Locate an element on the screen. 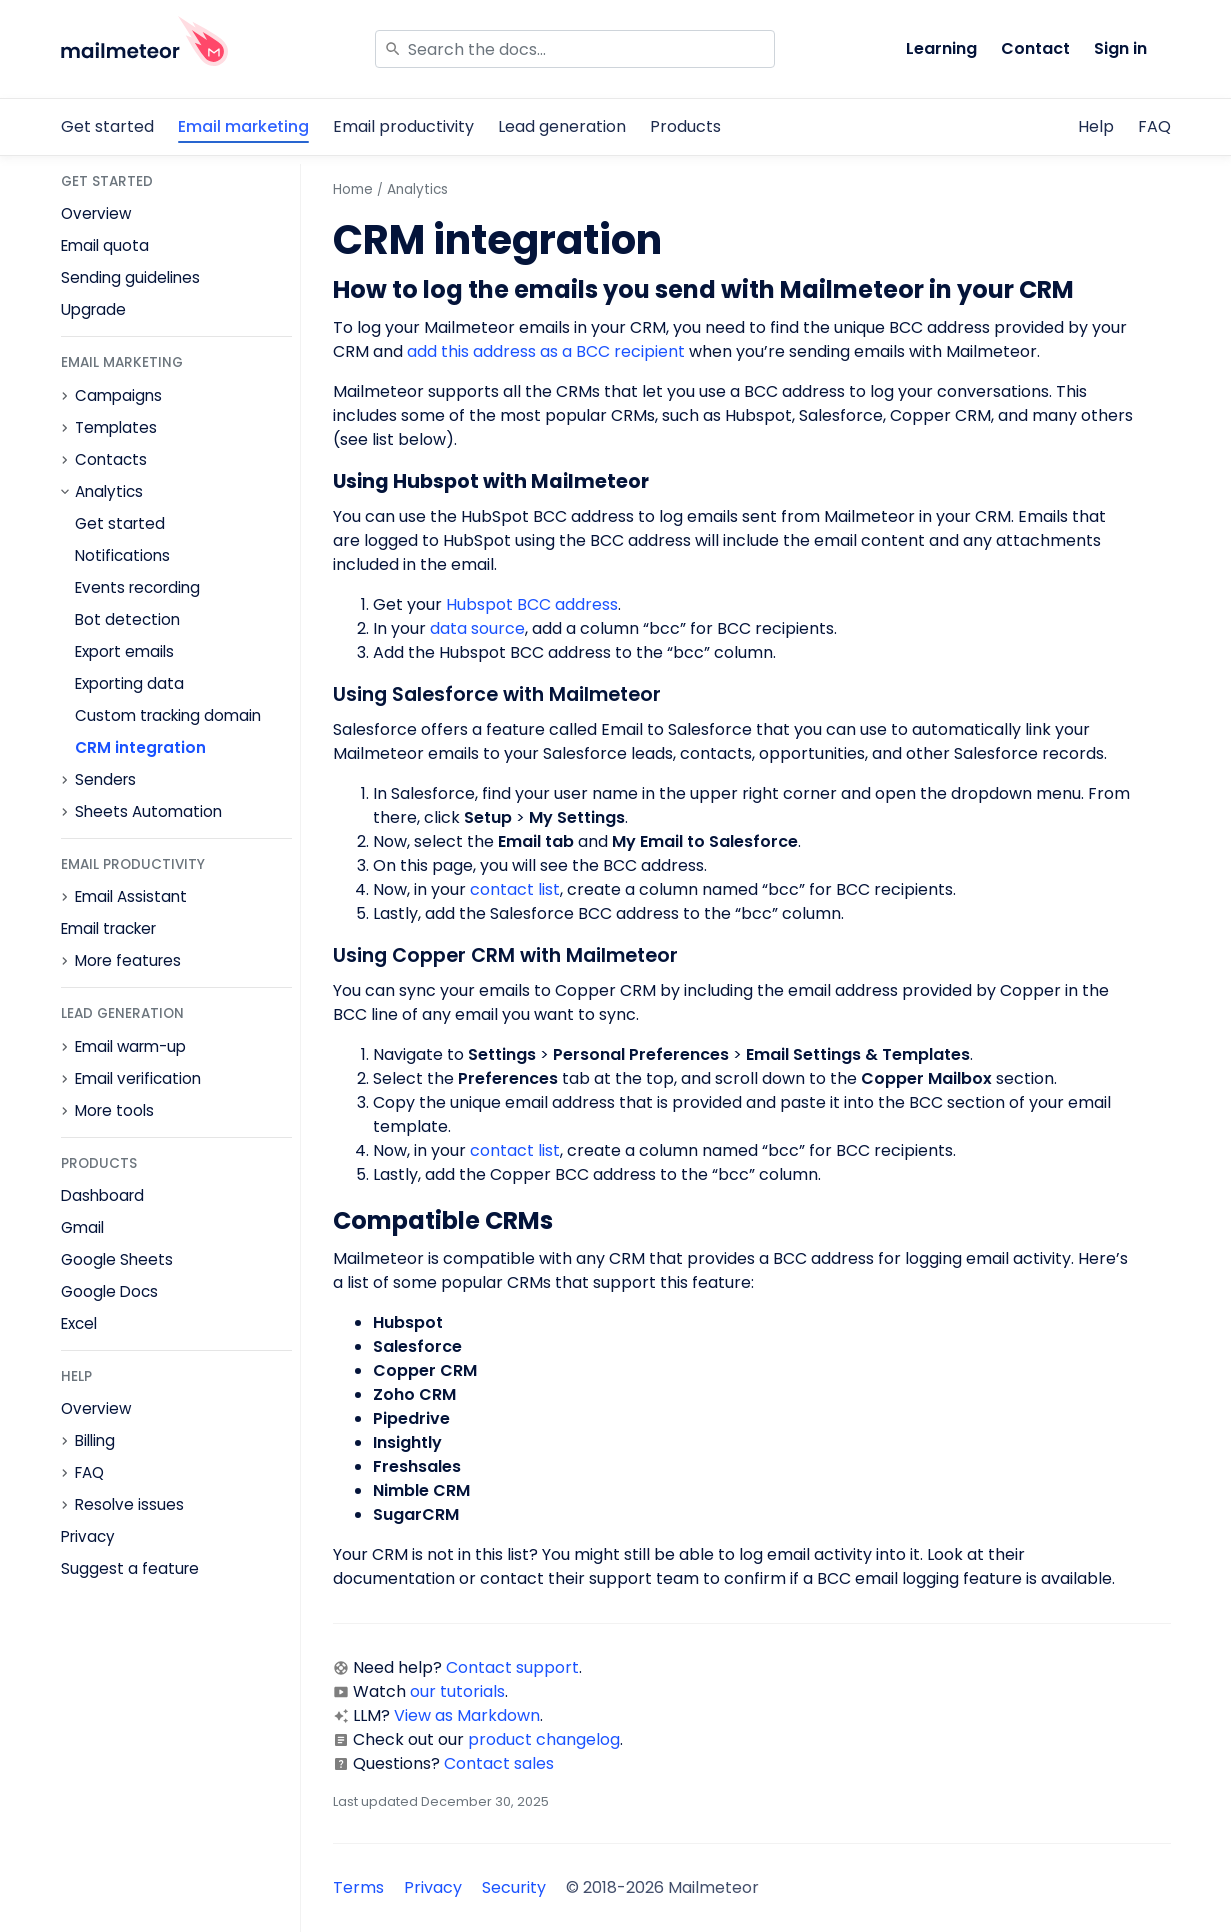  Export emails is located at coordinates (124, 651).